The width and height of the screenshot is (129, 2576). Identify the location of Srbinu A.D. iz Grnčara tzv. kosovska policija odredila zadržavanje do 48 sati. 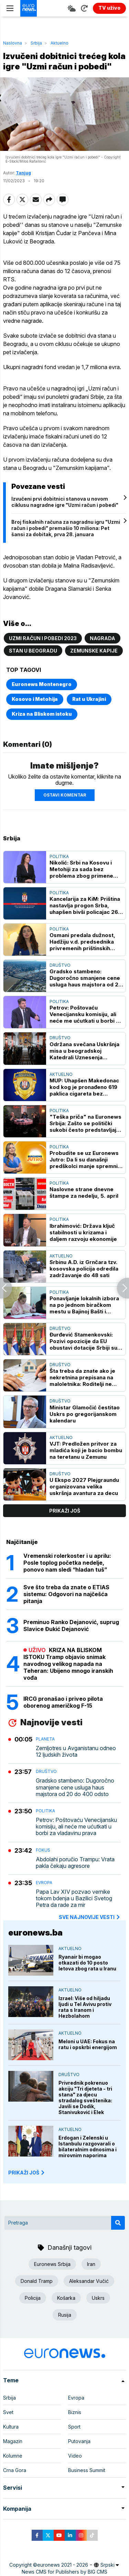
(84, 1269).